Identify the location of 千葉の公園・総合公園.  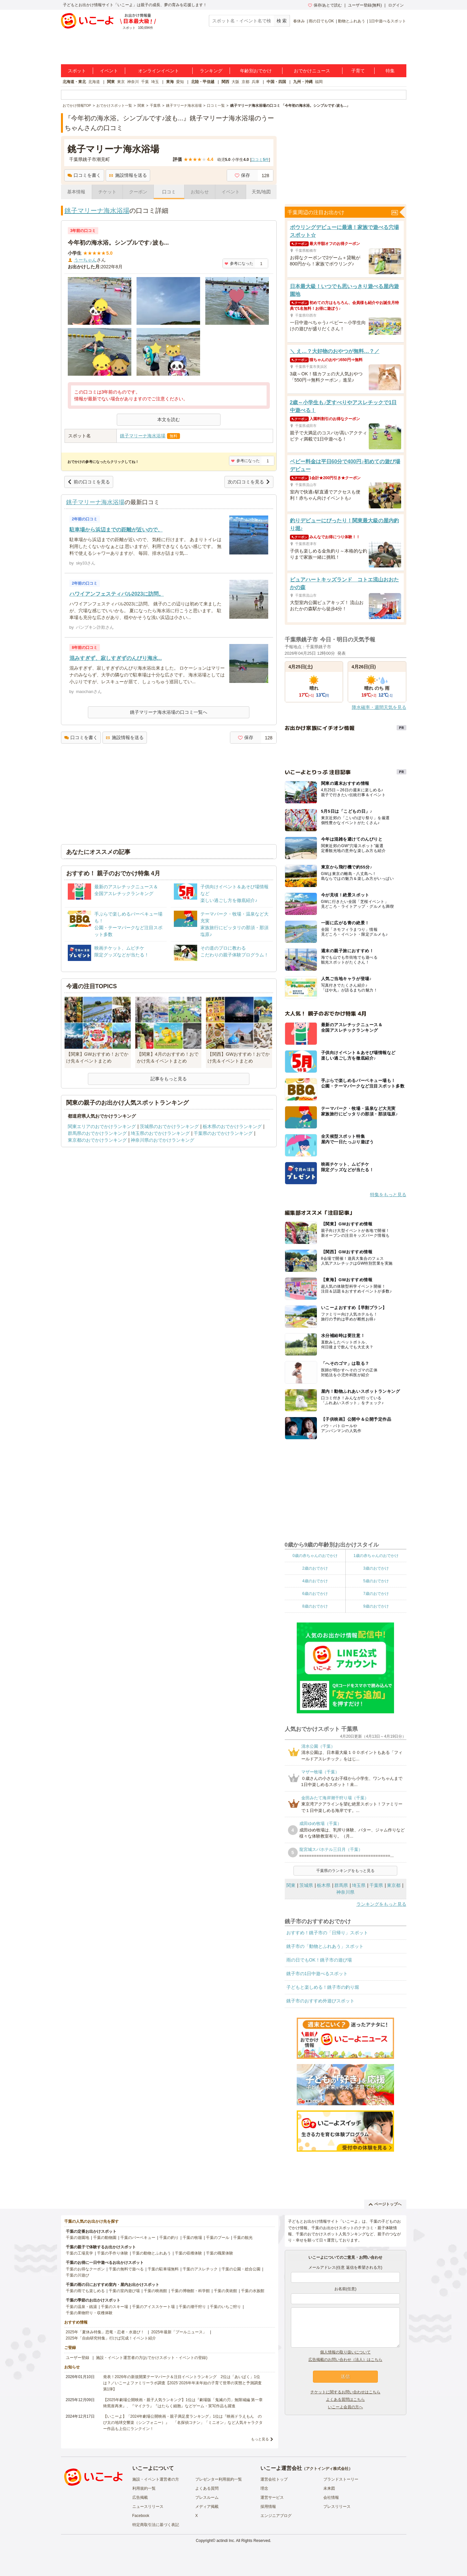
(241, 2269).